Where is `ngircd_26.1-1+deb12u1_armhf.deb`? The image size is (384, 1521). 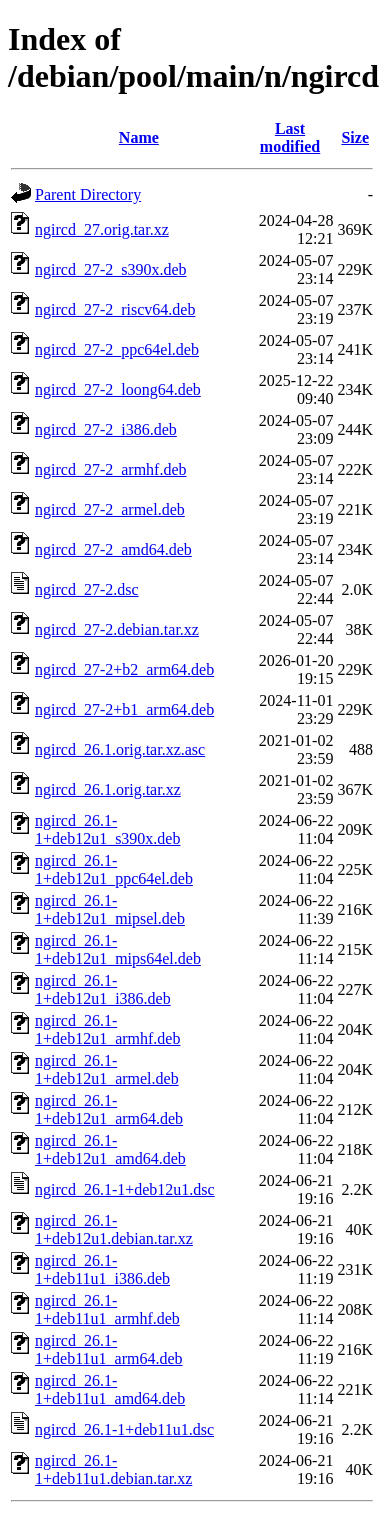
ngircd_26.1-1+deb12u1_armhf.deb is located at coordinates (107, 1029).